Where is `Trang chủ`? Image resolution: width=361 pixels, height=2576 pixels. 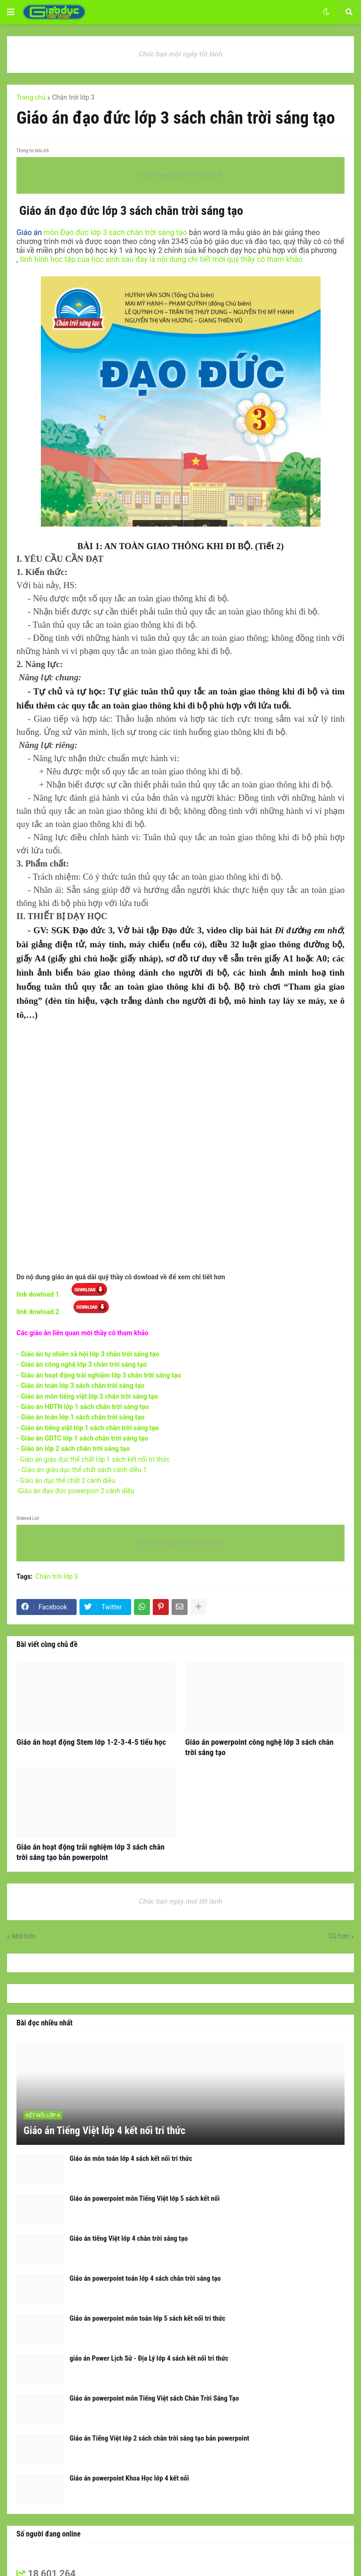
Trang chủ is located at coordinates (31, 97).